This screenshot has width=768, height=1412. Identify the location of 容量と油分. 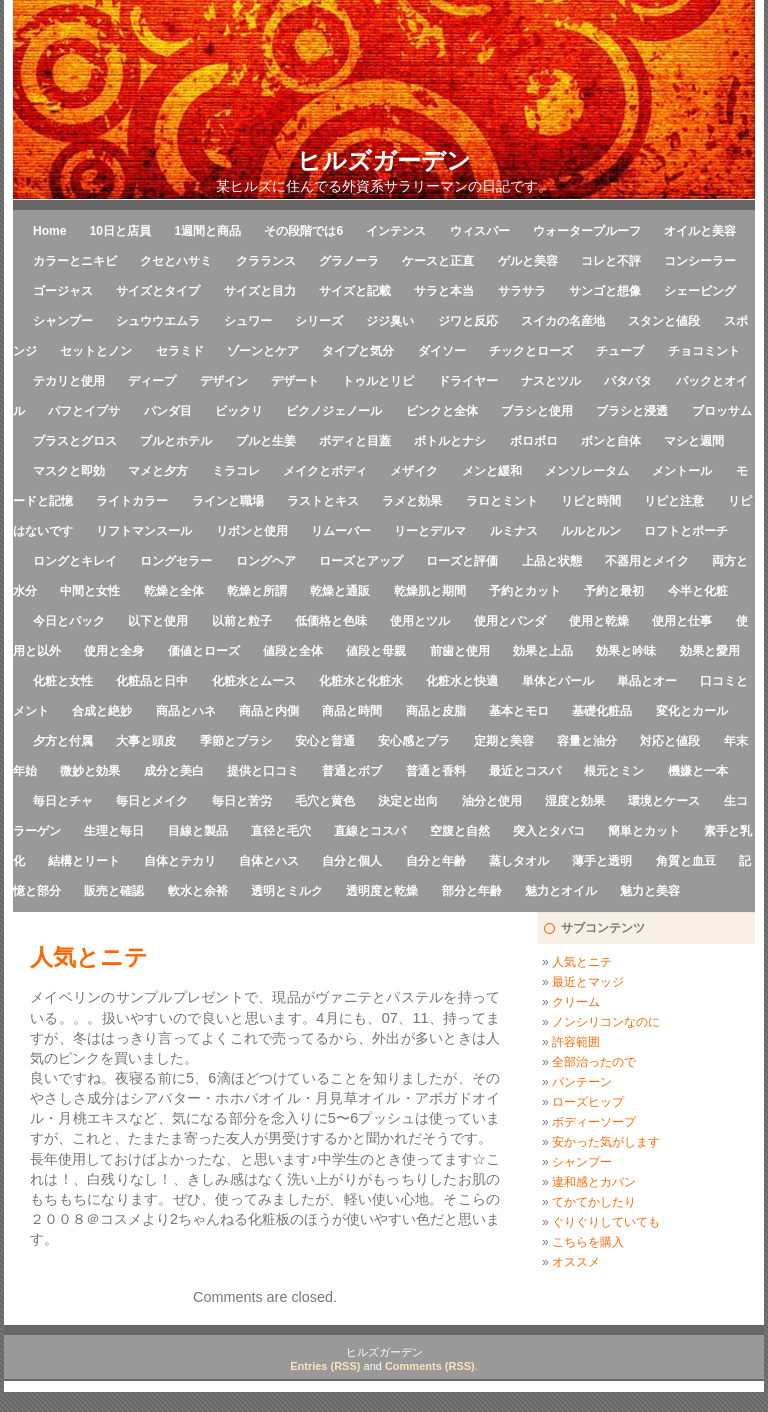
(587, 741).